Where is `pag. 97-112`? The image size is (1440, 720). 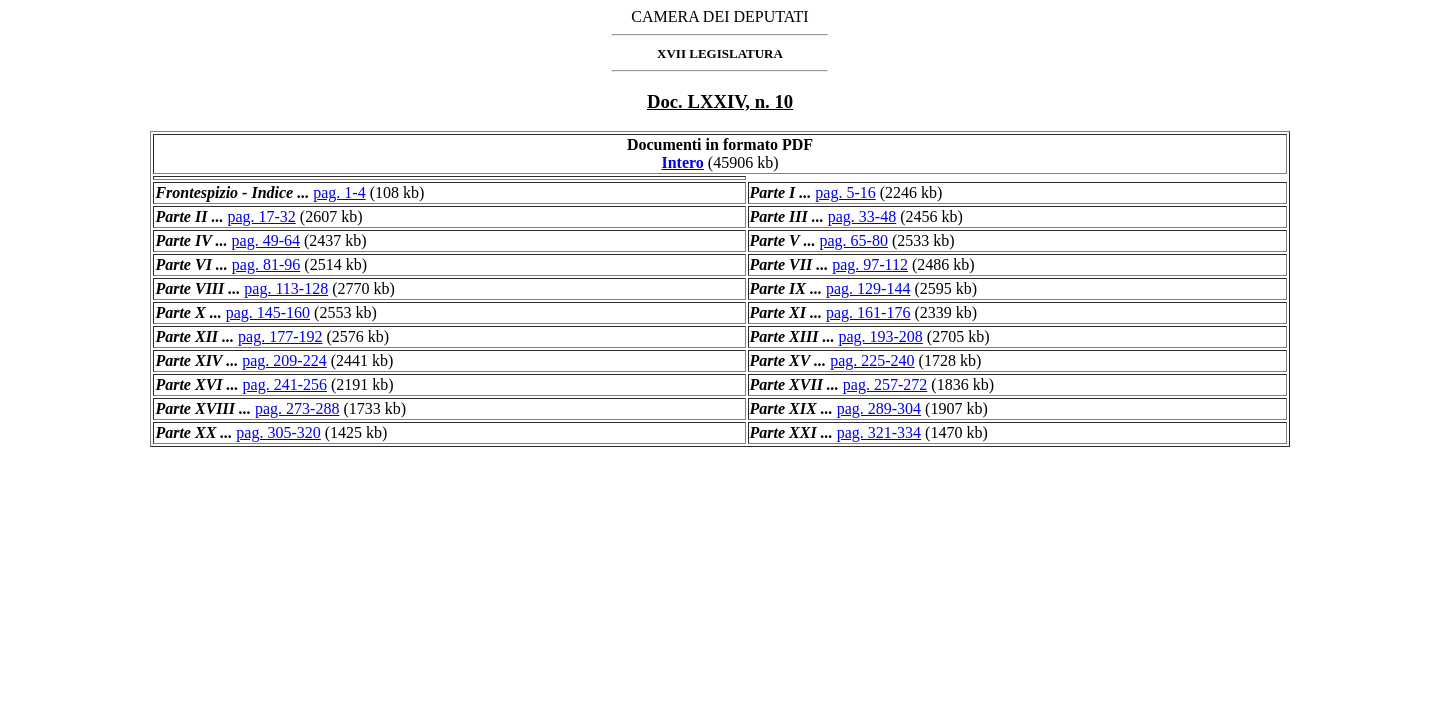
pag. 97-112 is located at coordinates (870, 264).